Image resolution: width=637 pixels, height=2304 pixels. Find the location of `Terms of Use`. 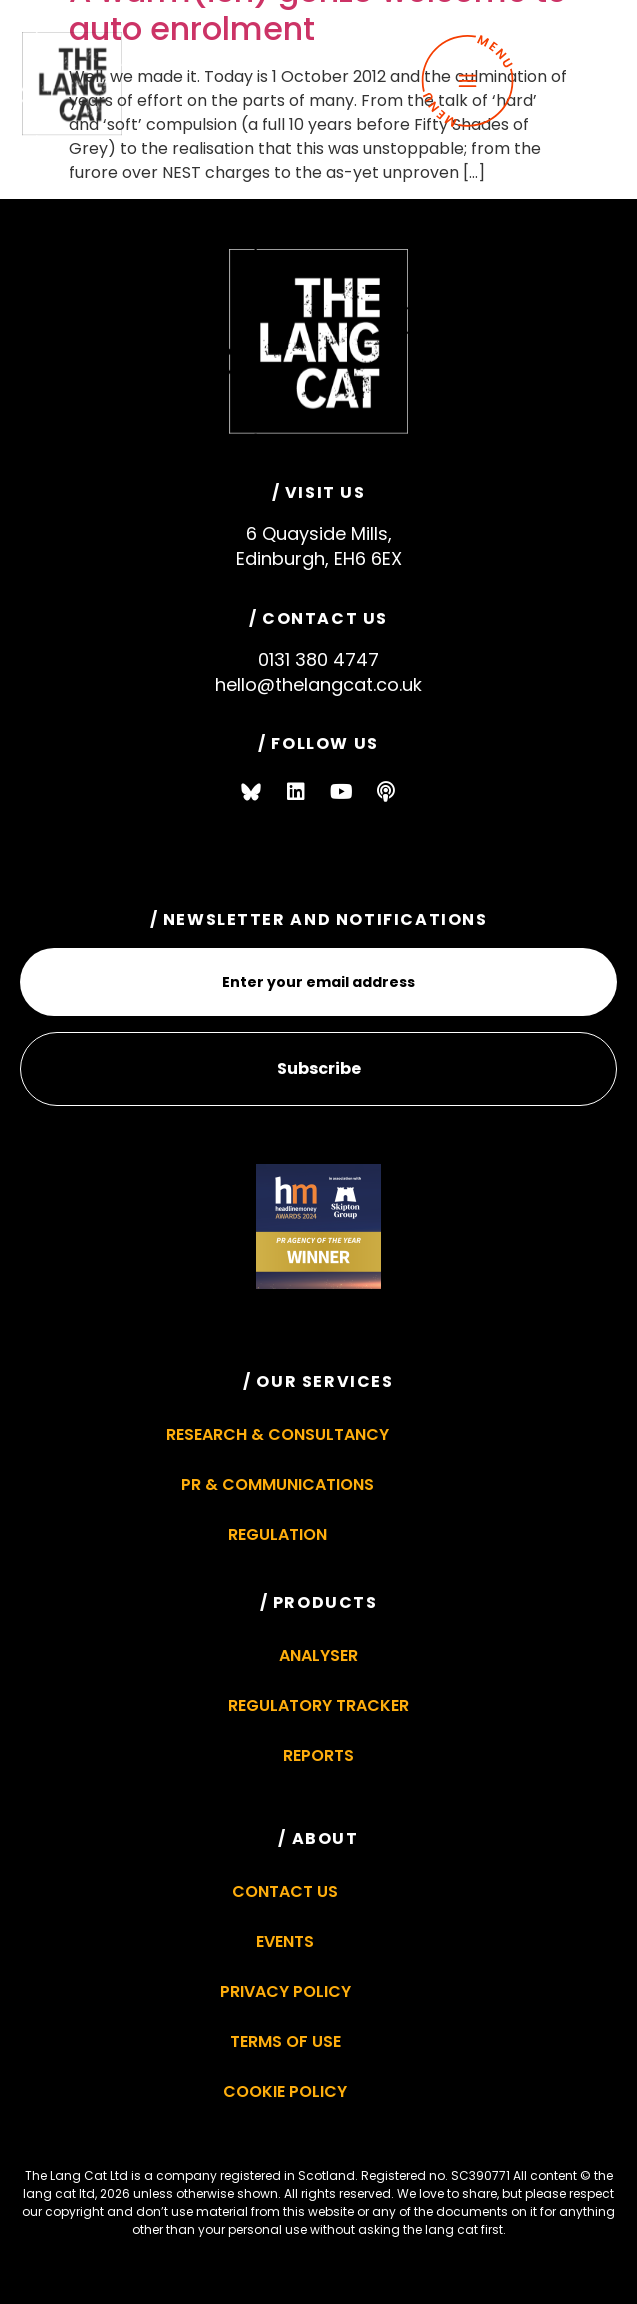

Terms of Use is located at coordinates (285, 2041).